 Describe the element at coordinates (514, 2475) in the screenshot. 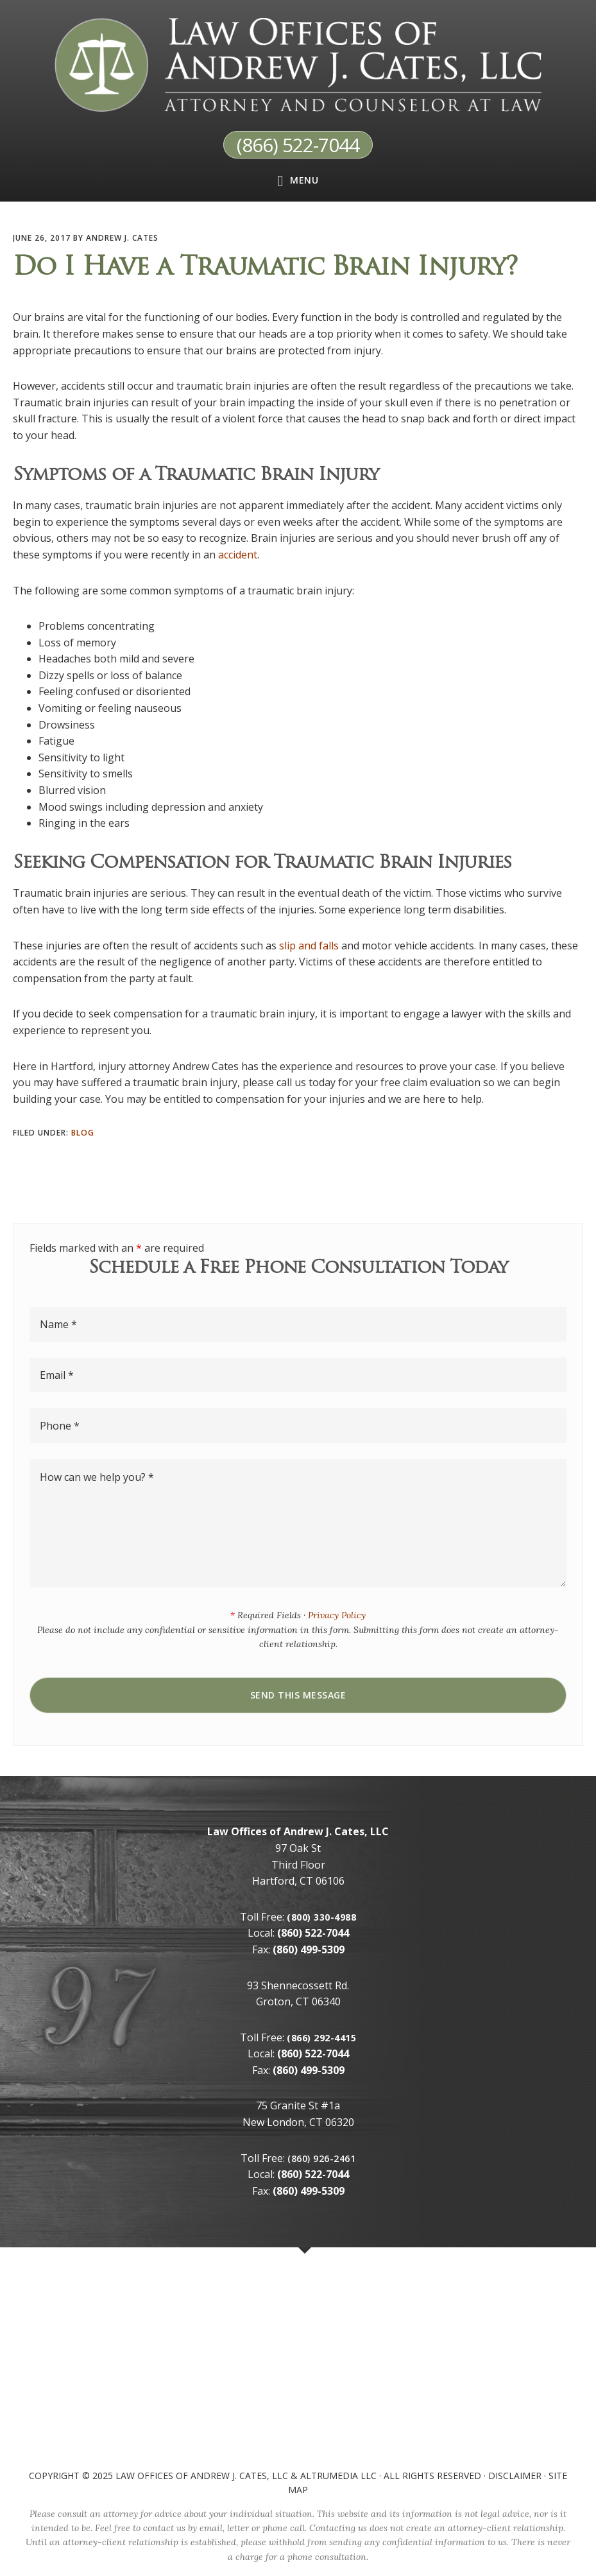

I see `Disclaimer` at that location.